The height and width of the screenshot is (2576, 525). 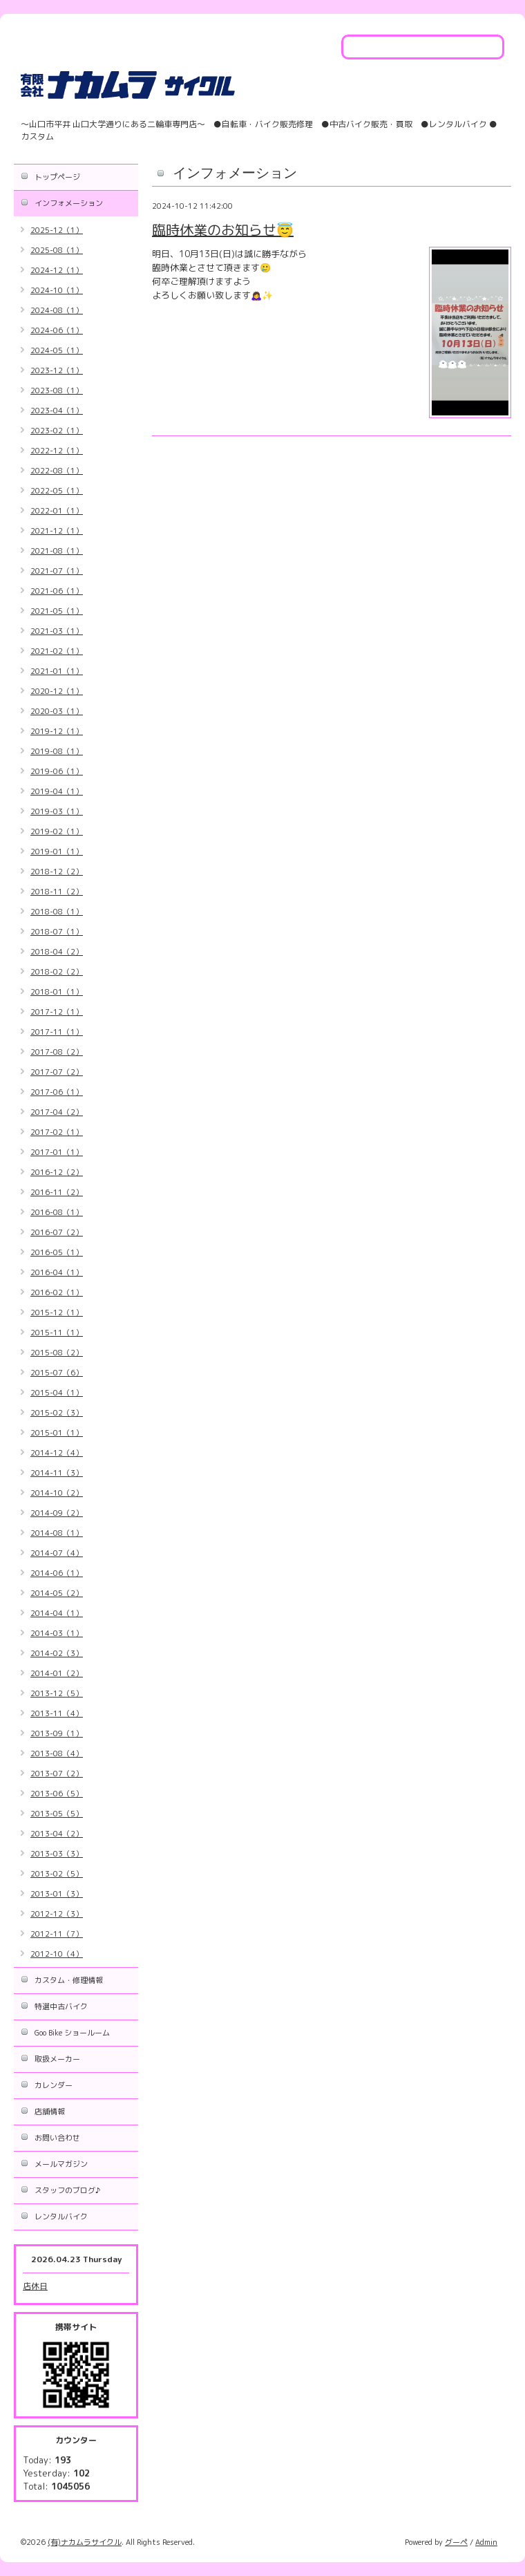 What do you see at coordinates (56, 310) in the screenshot?
I see `2024-08（1）` at bounding box center [56, 310].